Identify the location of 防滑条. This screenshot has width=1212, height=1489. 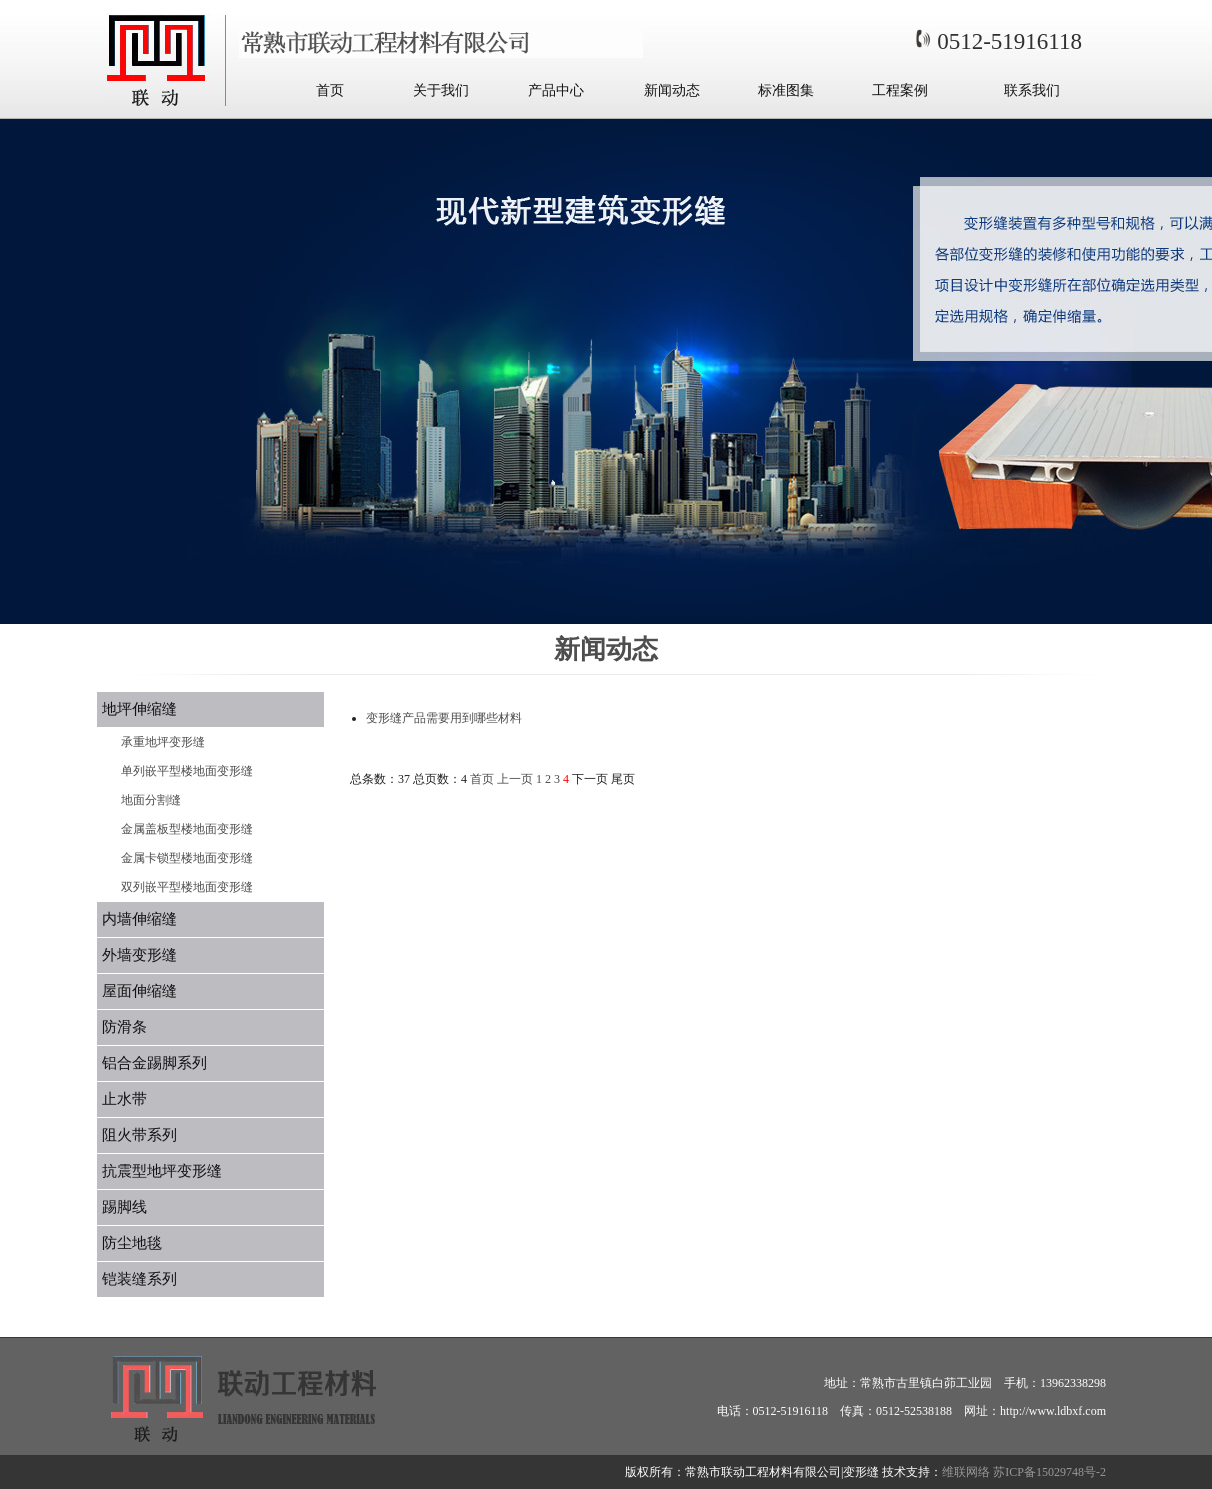
(124, 1027).